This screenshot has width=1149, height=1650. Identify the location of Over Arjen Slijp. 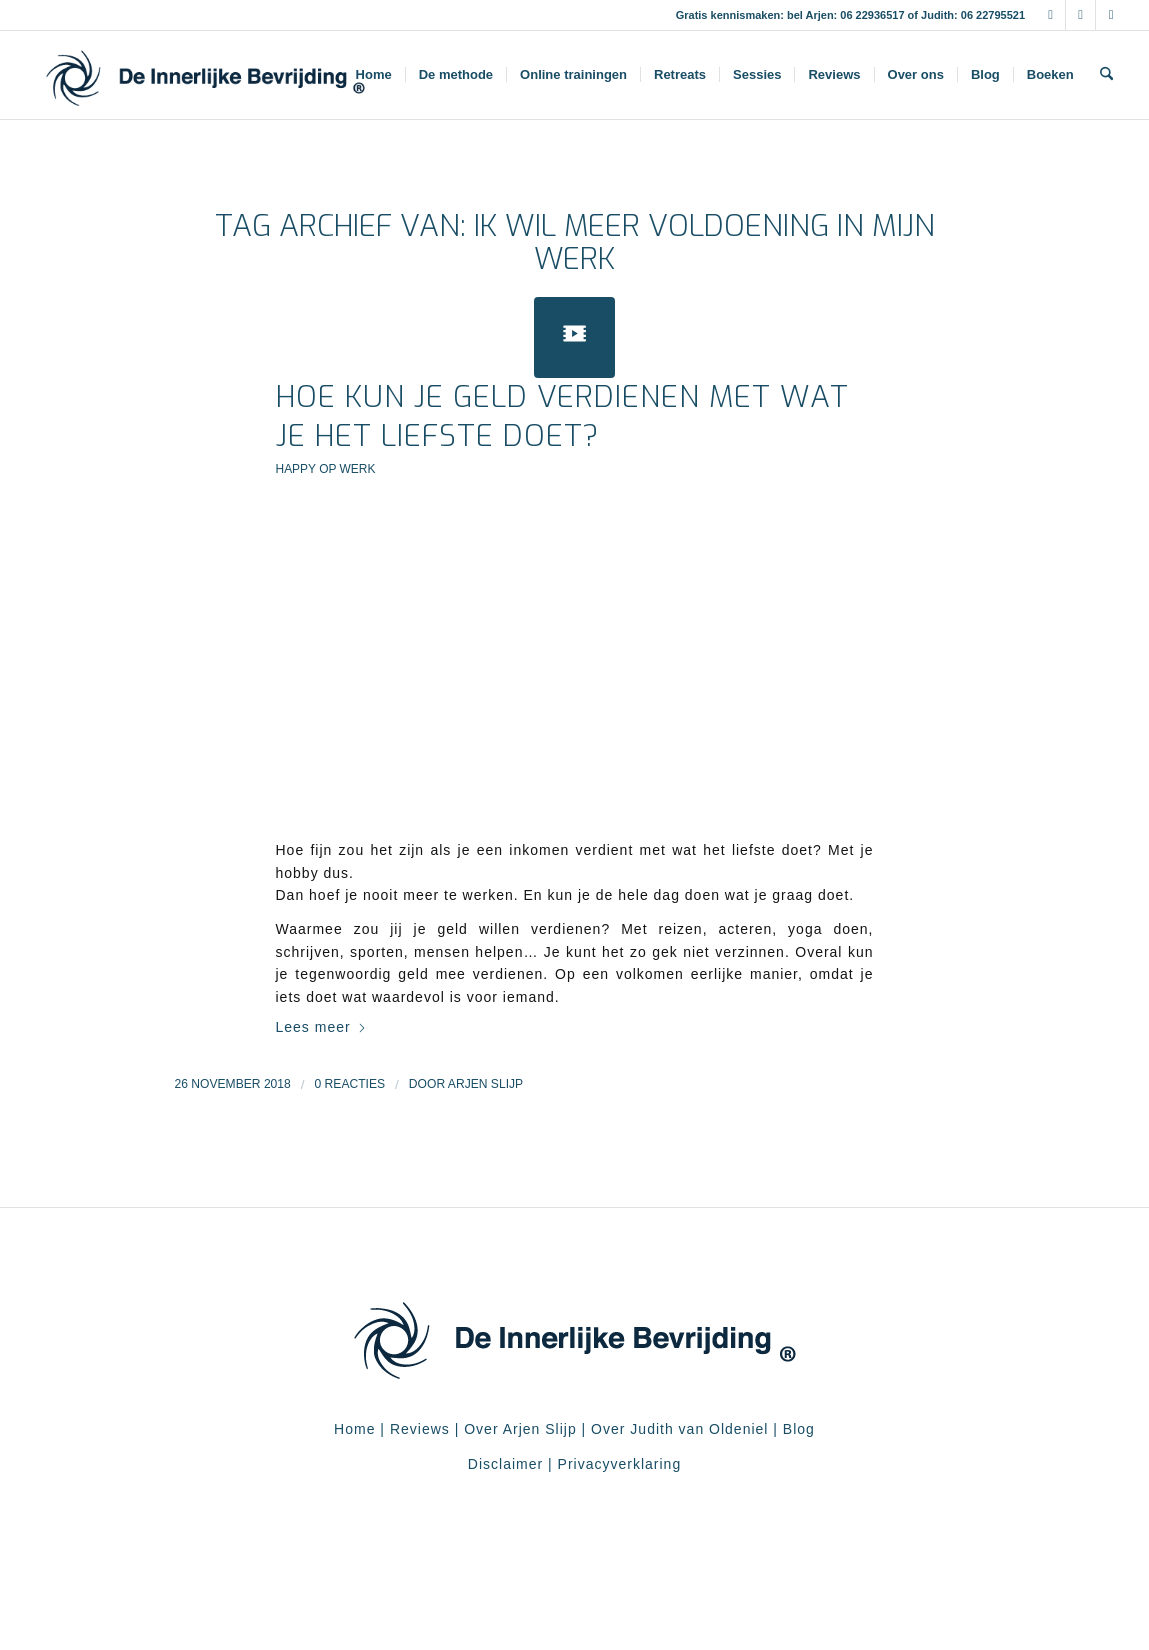
(520, 1429).